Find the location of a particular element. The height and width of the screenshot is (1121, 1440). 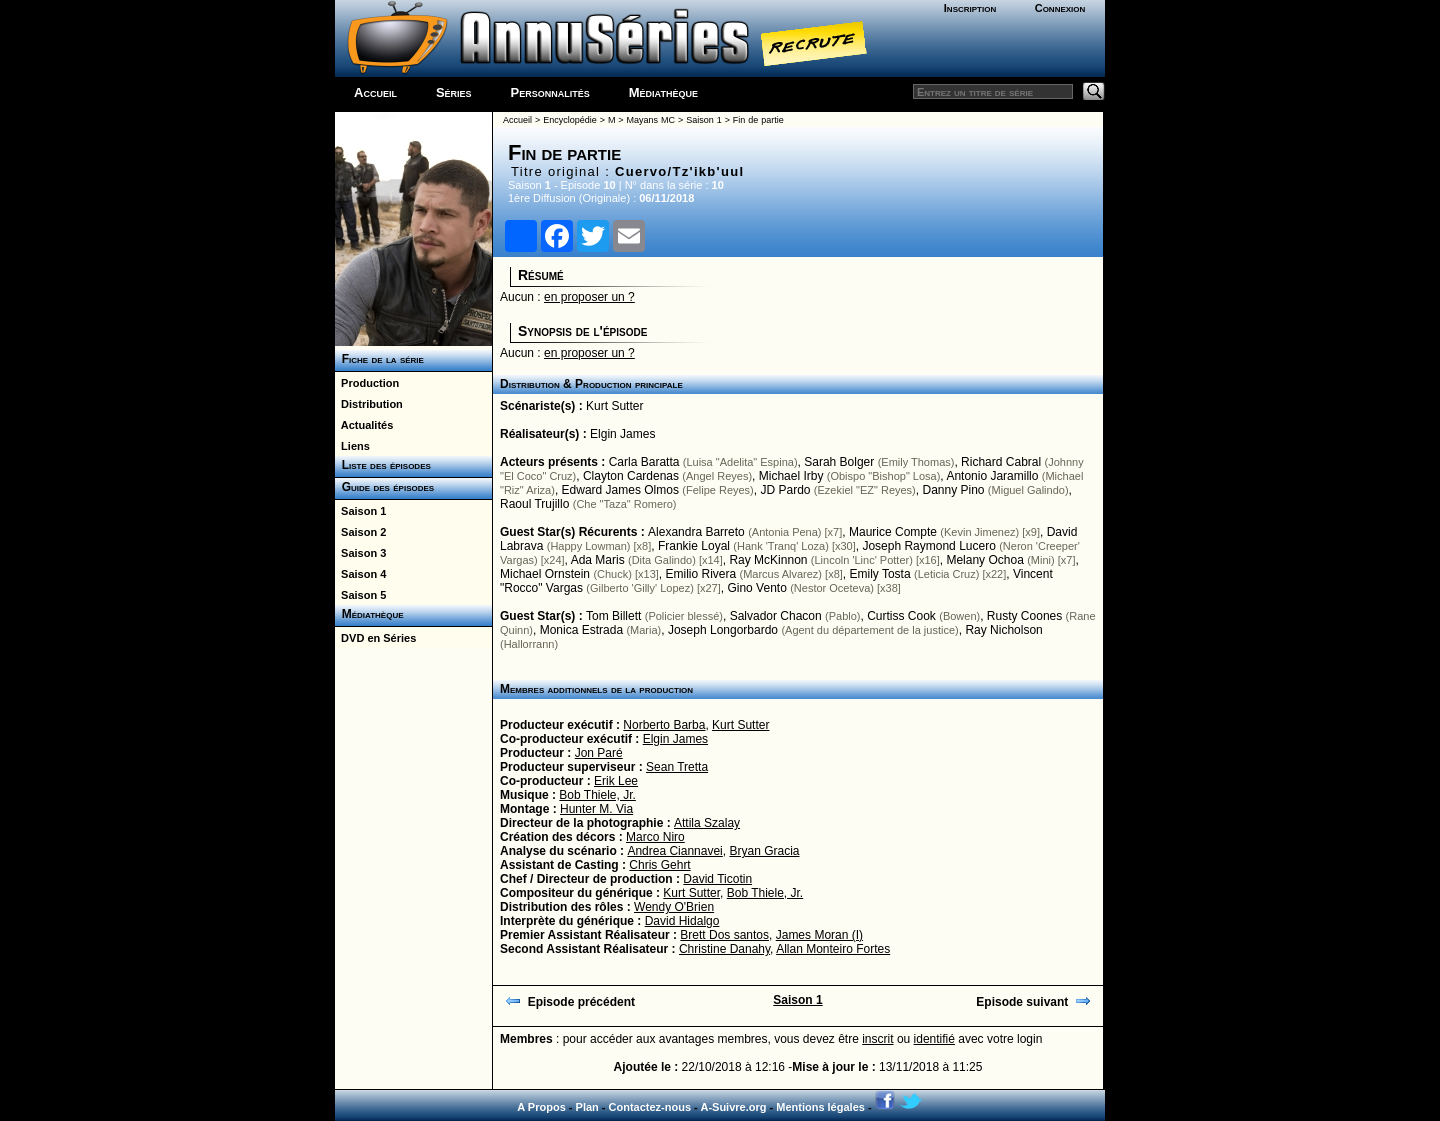

Kurt Sutter is located at coordinates (614, 406).